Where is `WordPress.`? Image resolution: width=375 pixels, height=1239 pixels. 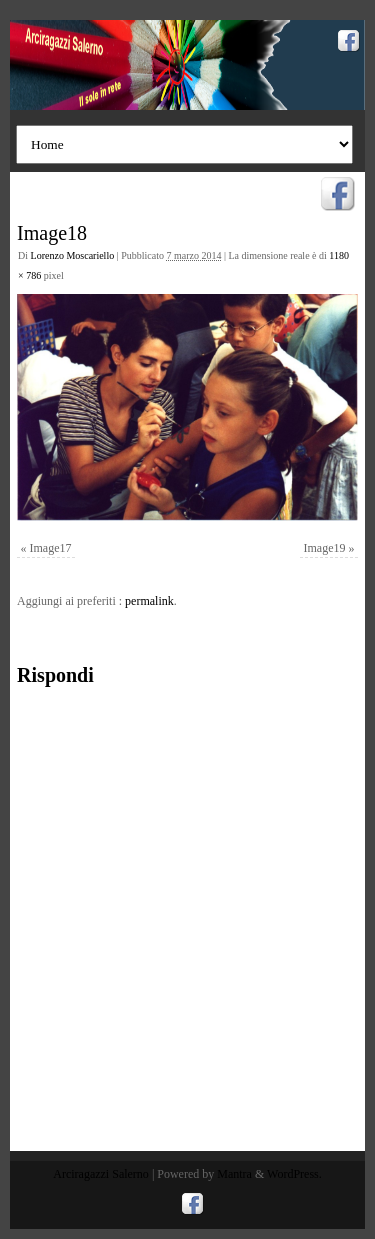 WordPress. is located at coordinates (294, 1174).